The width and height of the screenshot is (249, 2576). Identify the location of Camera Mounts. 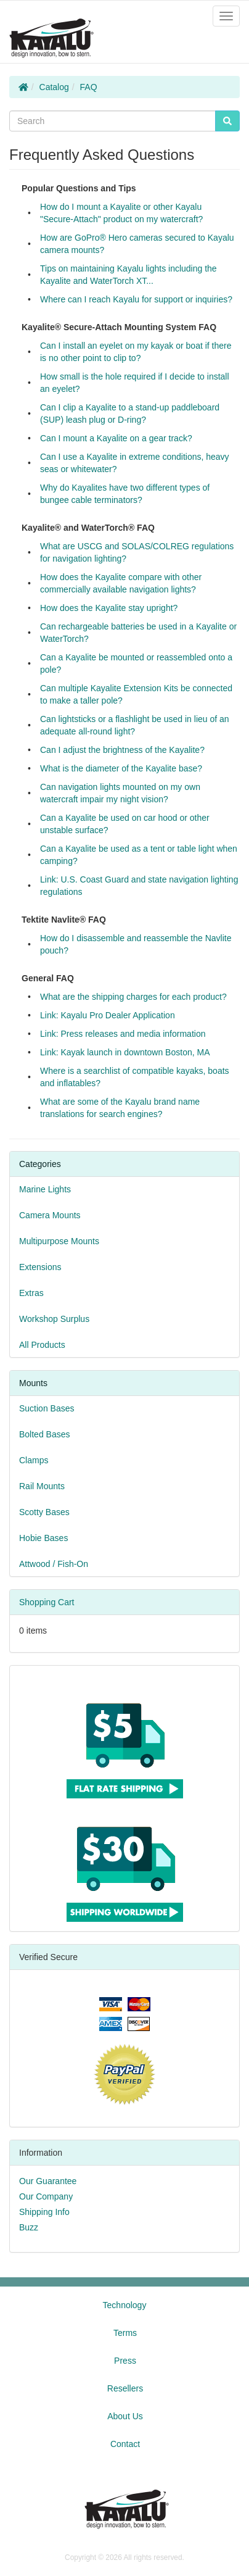
(50, 1215).